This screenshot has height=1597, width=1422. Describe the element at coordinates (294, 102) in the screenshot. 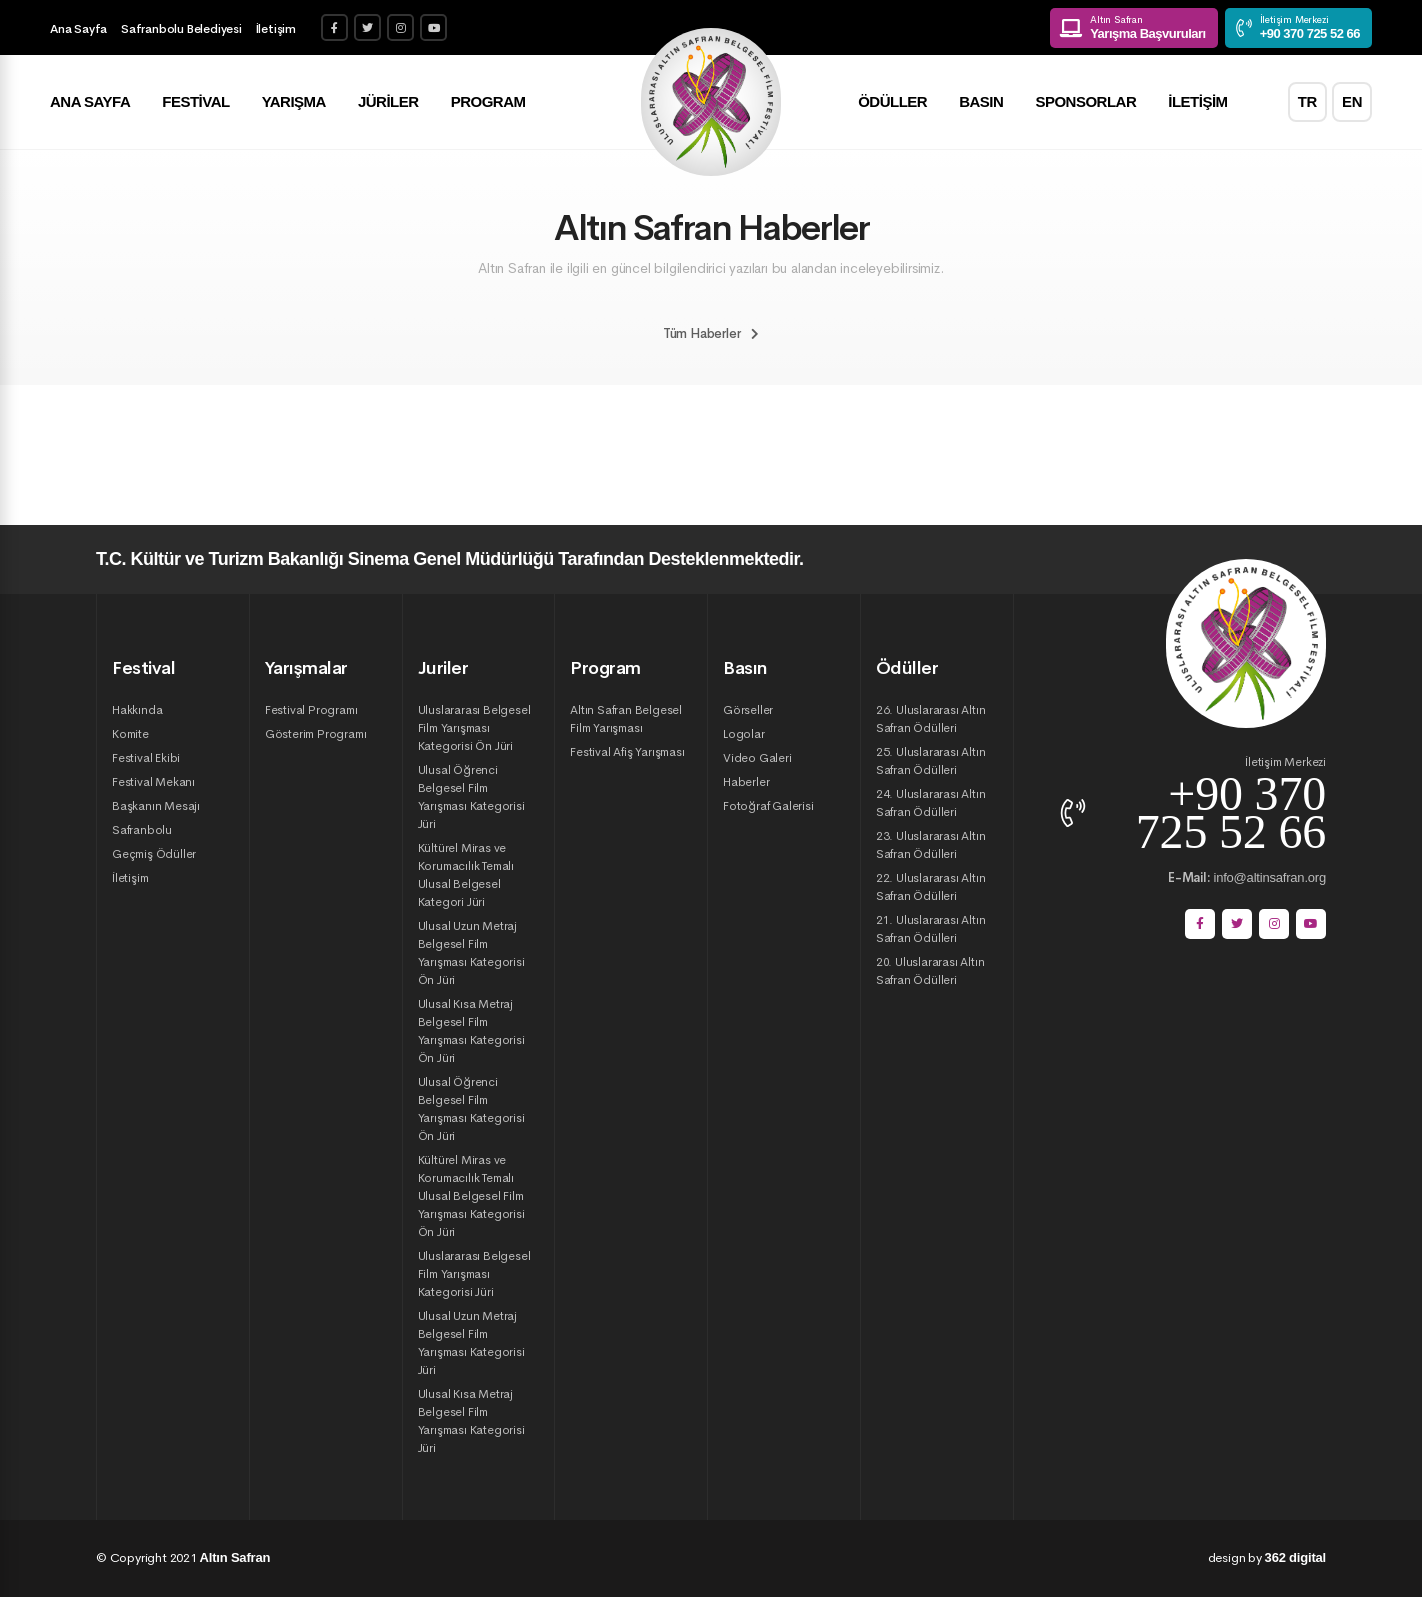

I see `Yarışma` at that location.